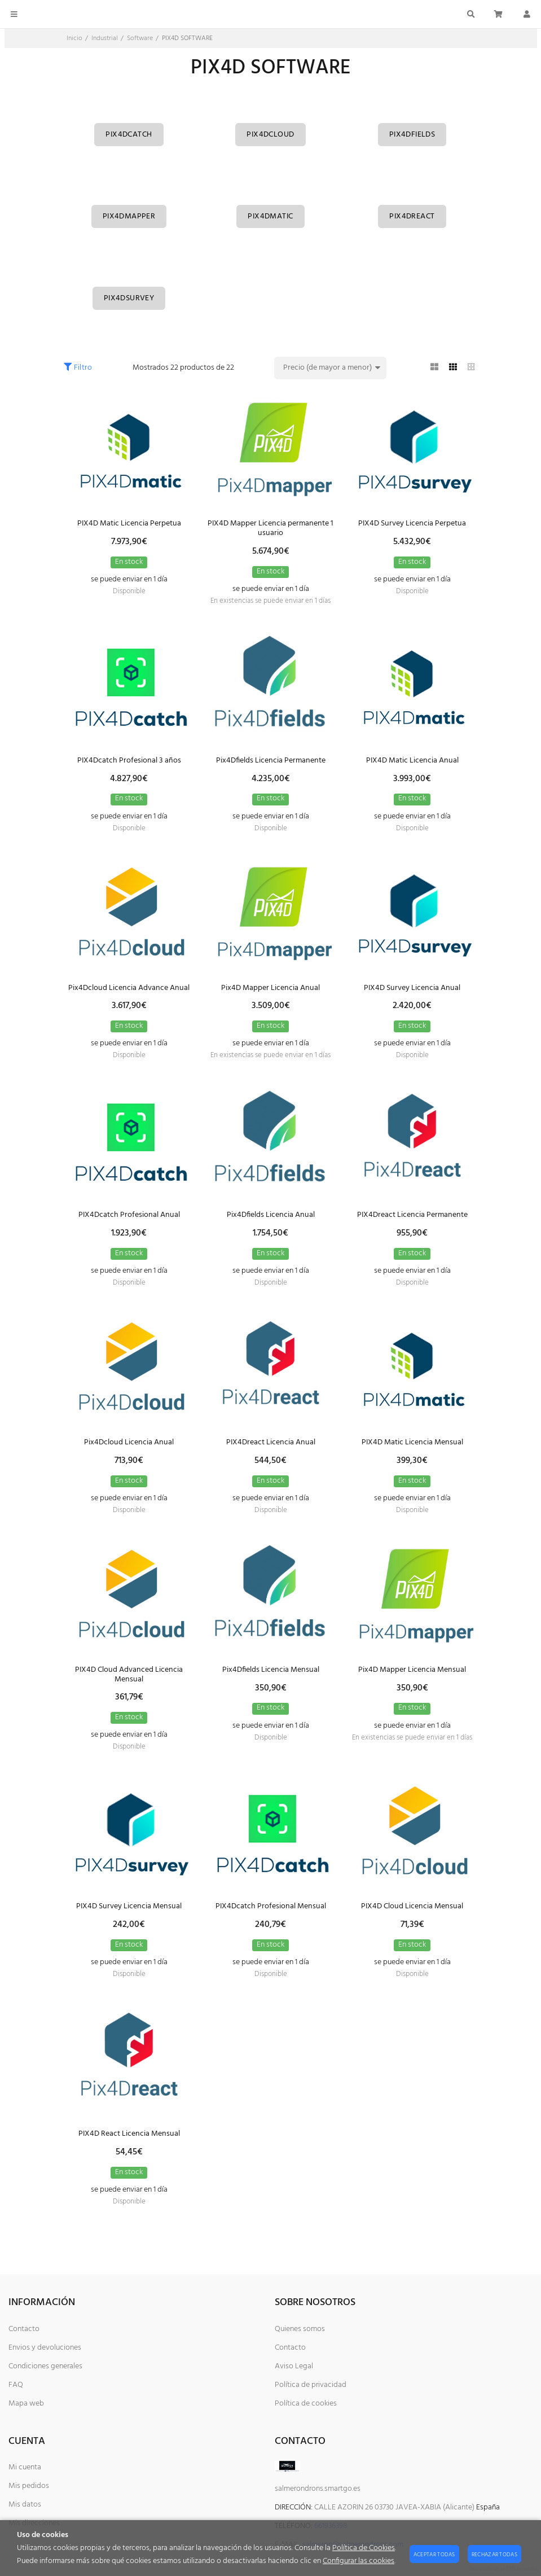 The image size is (541, 2576). I want to click on Envios y devoluciones, so click(44, 2347).